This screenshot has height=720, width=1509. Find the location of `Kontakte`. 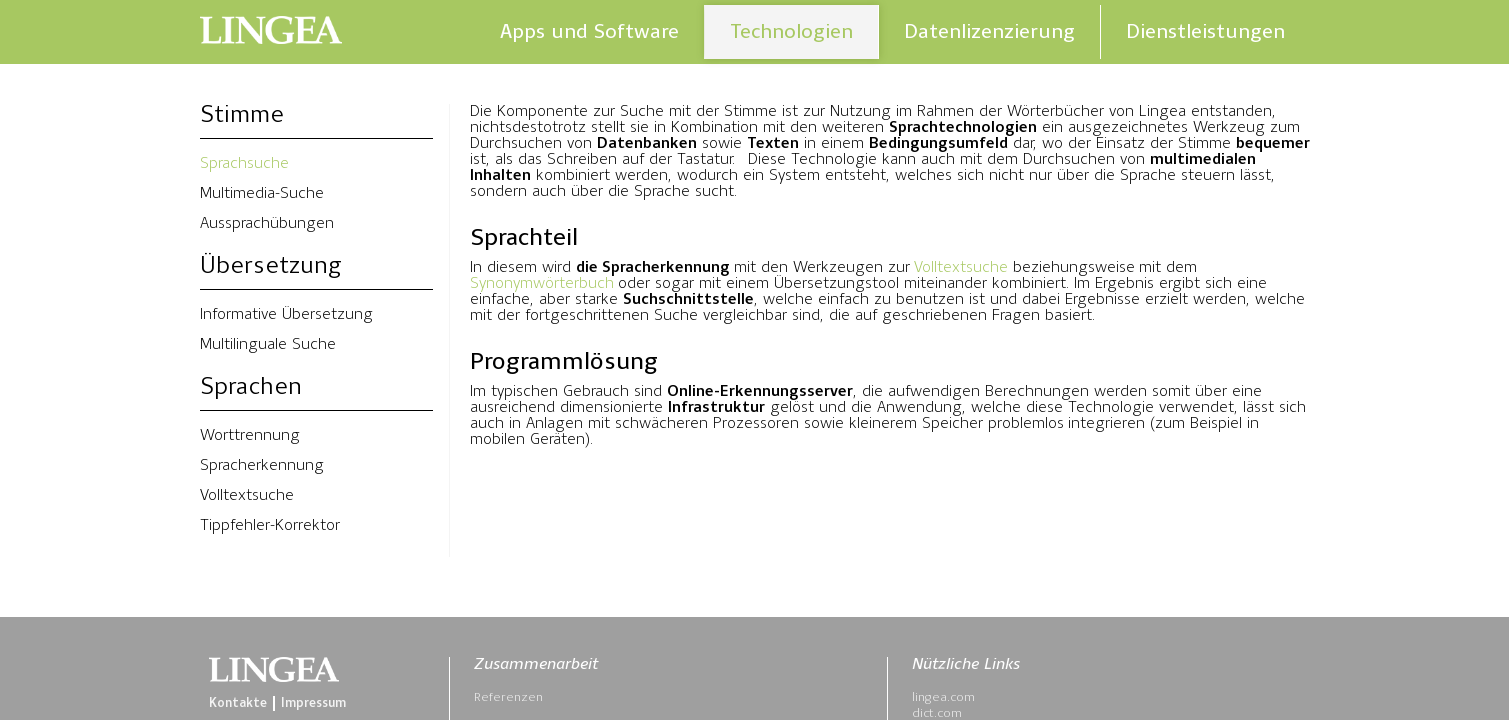

Kontakte is located at coordinates (238, 703).